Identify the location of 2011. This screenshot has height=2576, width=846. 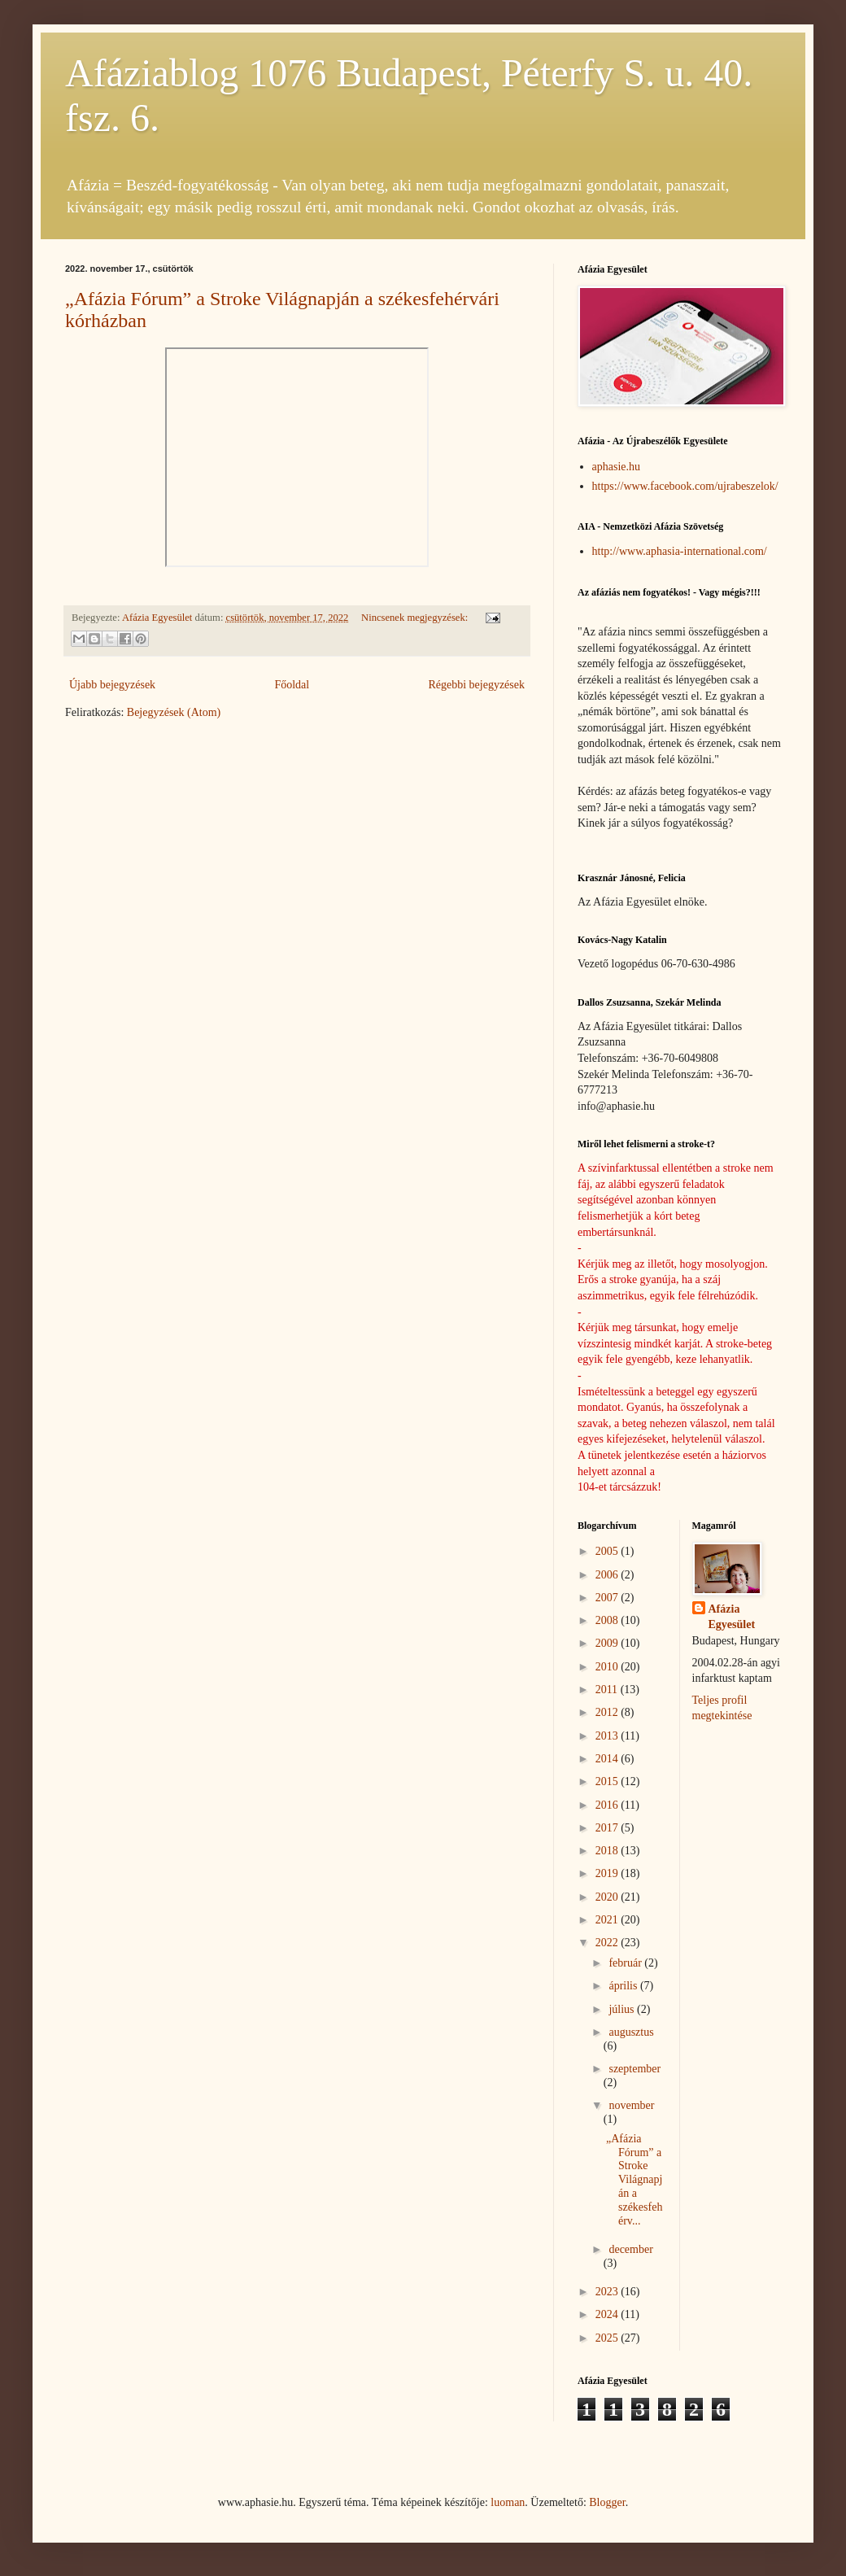
(608, 1689).